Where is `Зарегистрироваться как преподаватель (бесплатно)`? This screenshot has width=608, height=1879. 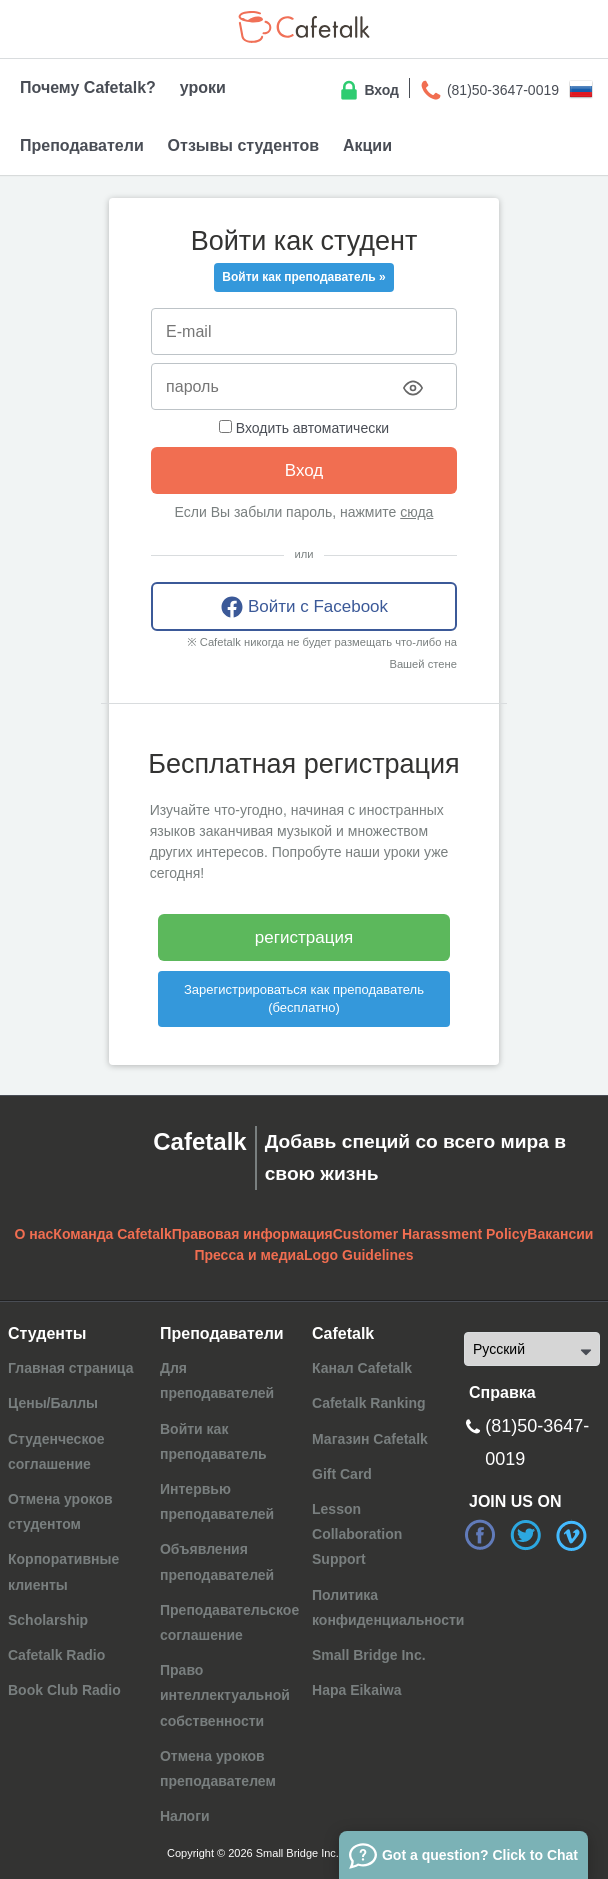 Зарегистрироваться как преподаватель (бесплатно) is located at coordinates (304, 998).